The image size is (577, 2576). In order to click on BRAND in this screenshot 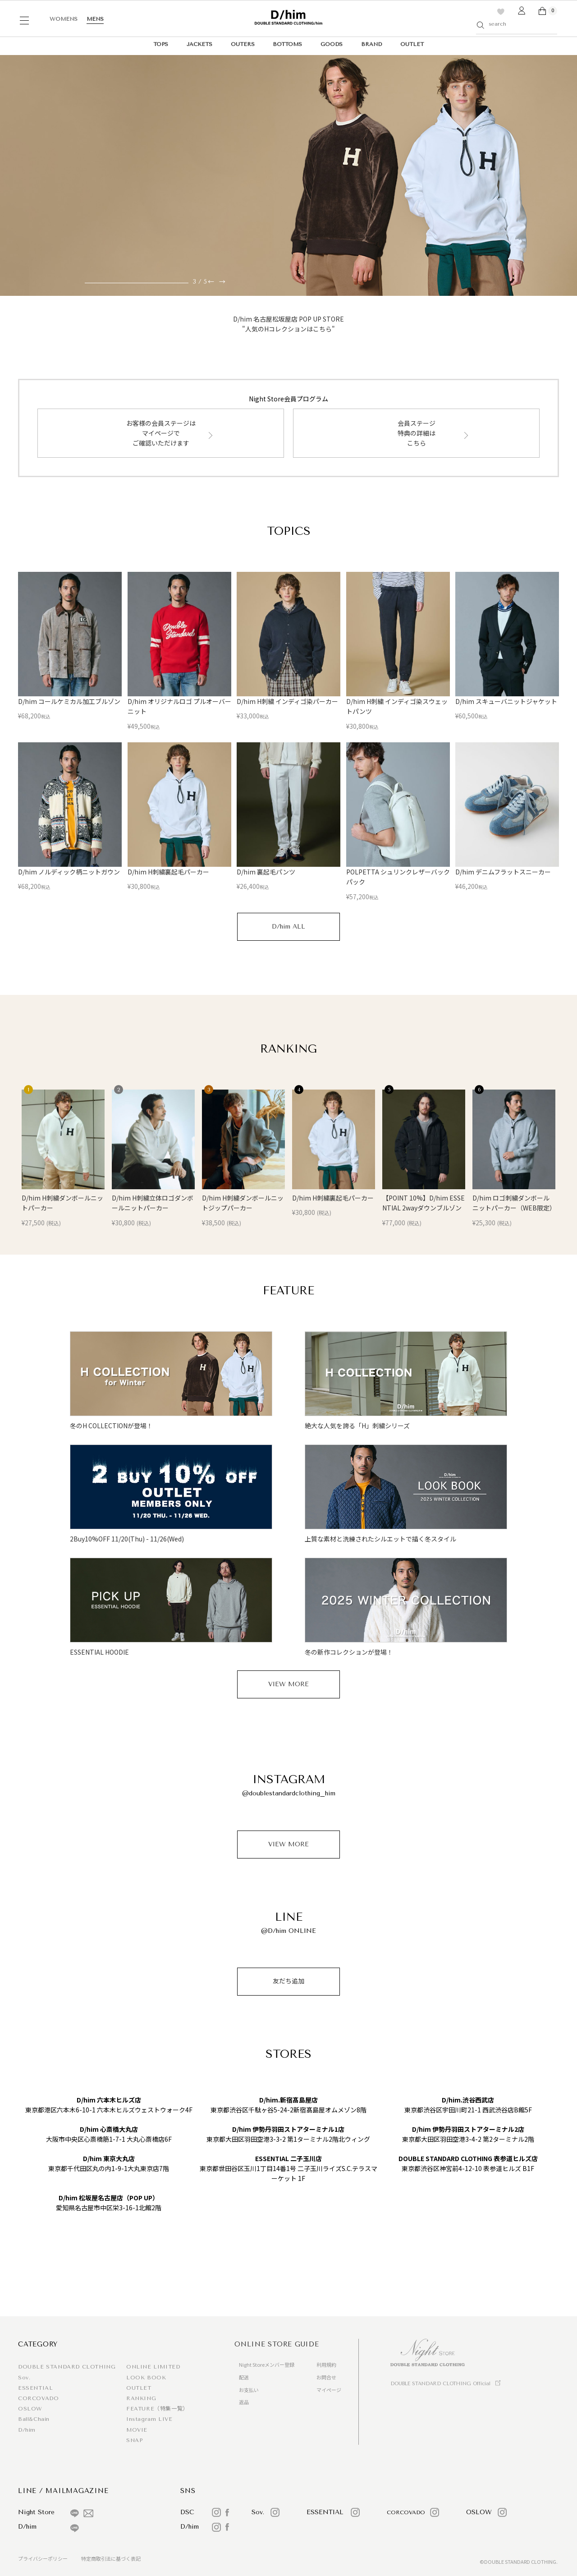, I will do `click(371, 44)`.